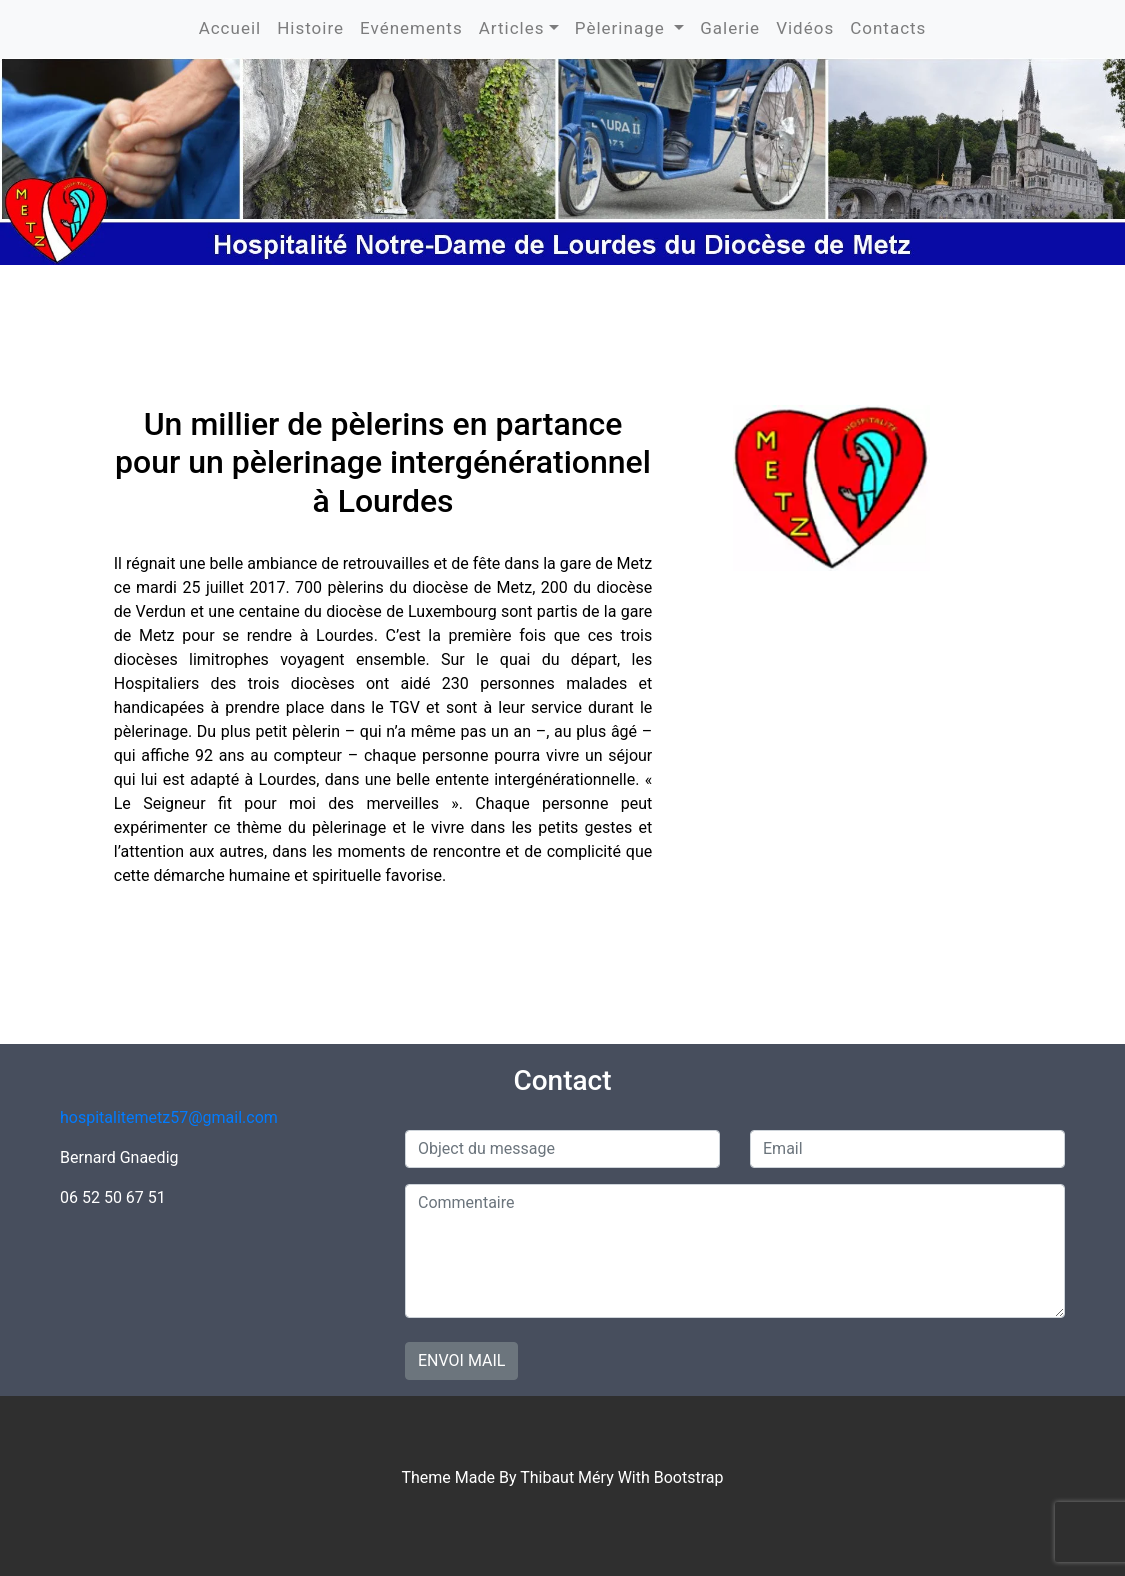 Image resolution: width=1125 pixels, height=1576 pixels. What do you see at coordinates (461, 1360) in the screenshot?
I see `Envoi mail` at bounding box center [461, 1360].